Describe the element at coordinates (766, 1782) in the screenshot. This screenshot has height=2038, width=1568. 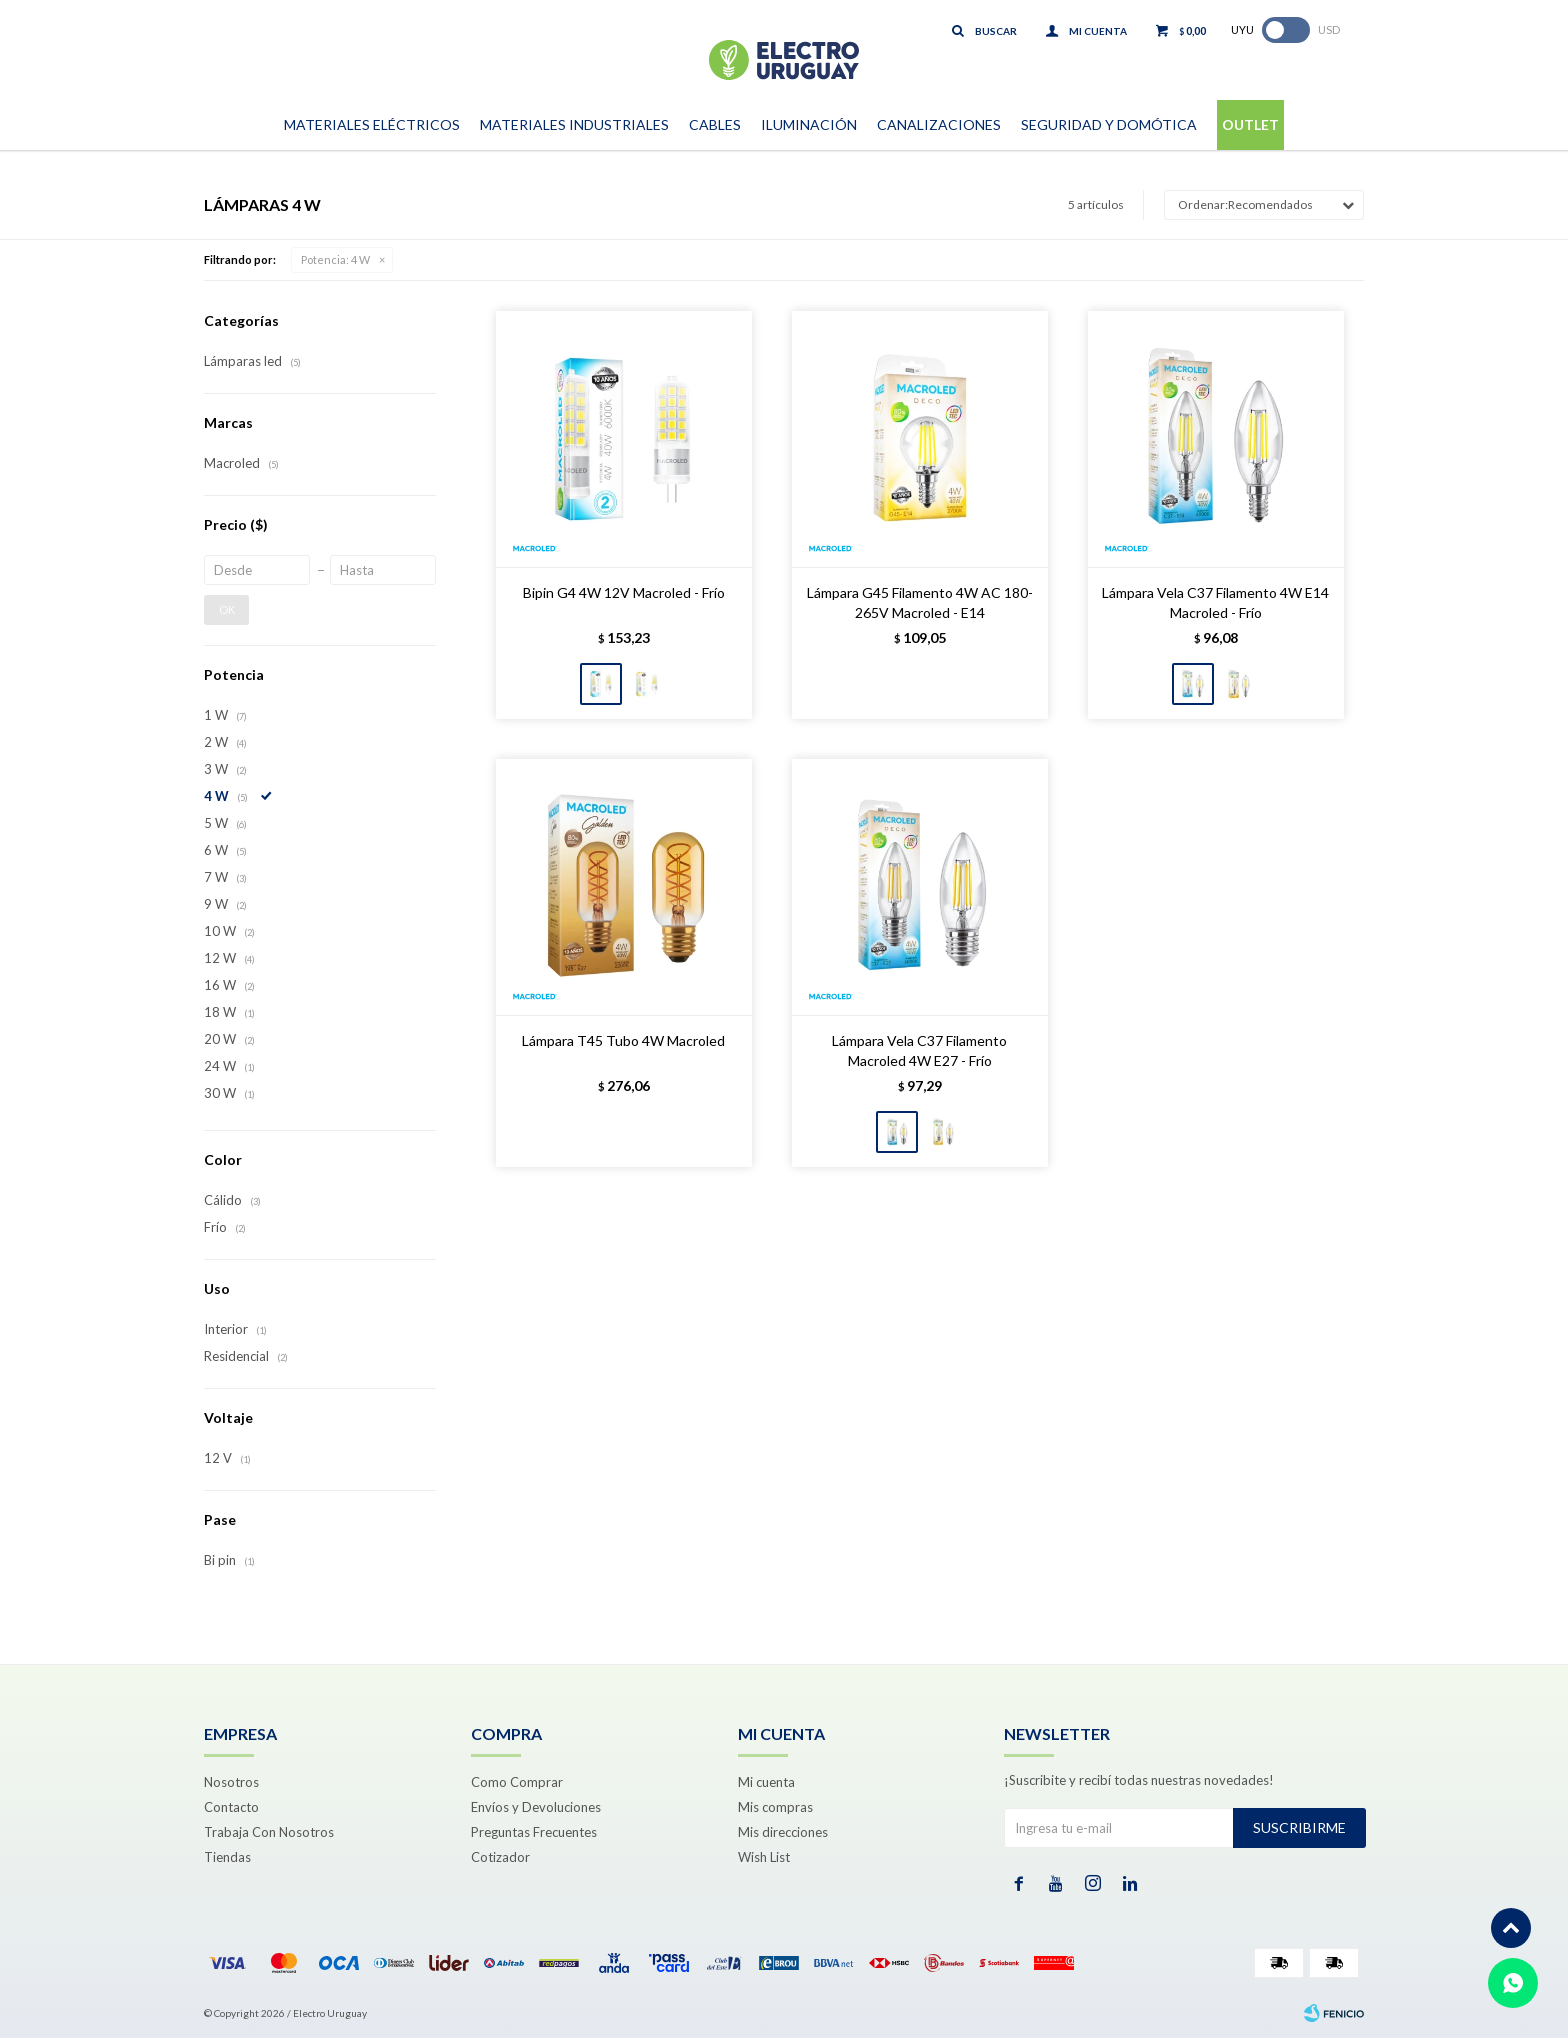
I see `Mi cuenta` at that location.